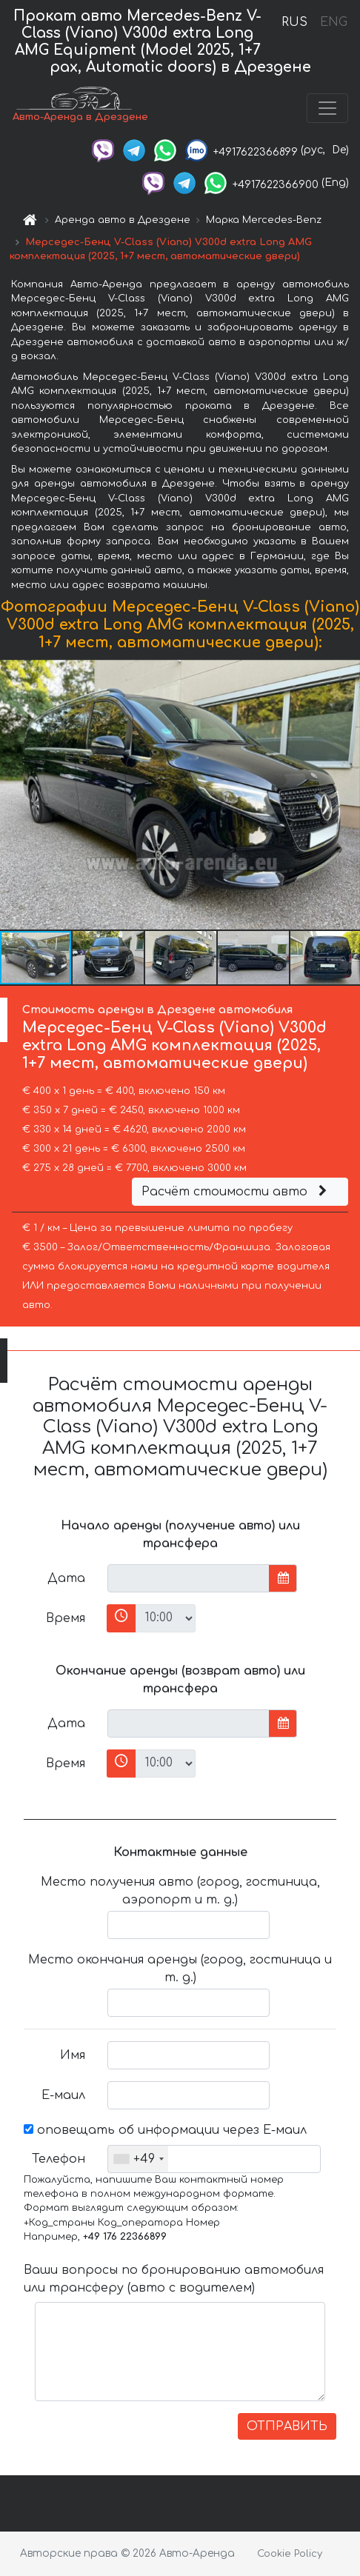 This screenshot has height=2576, width=360. I want to click on Время, so click(65, 1618).